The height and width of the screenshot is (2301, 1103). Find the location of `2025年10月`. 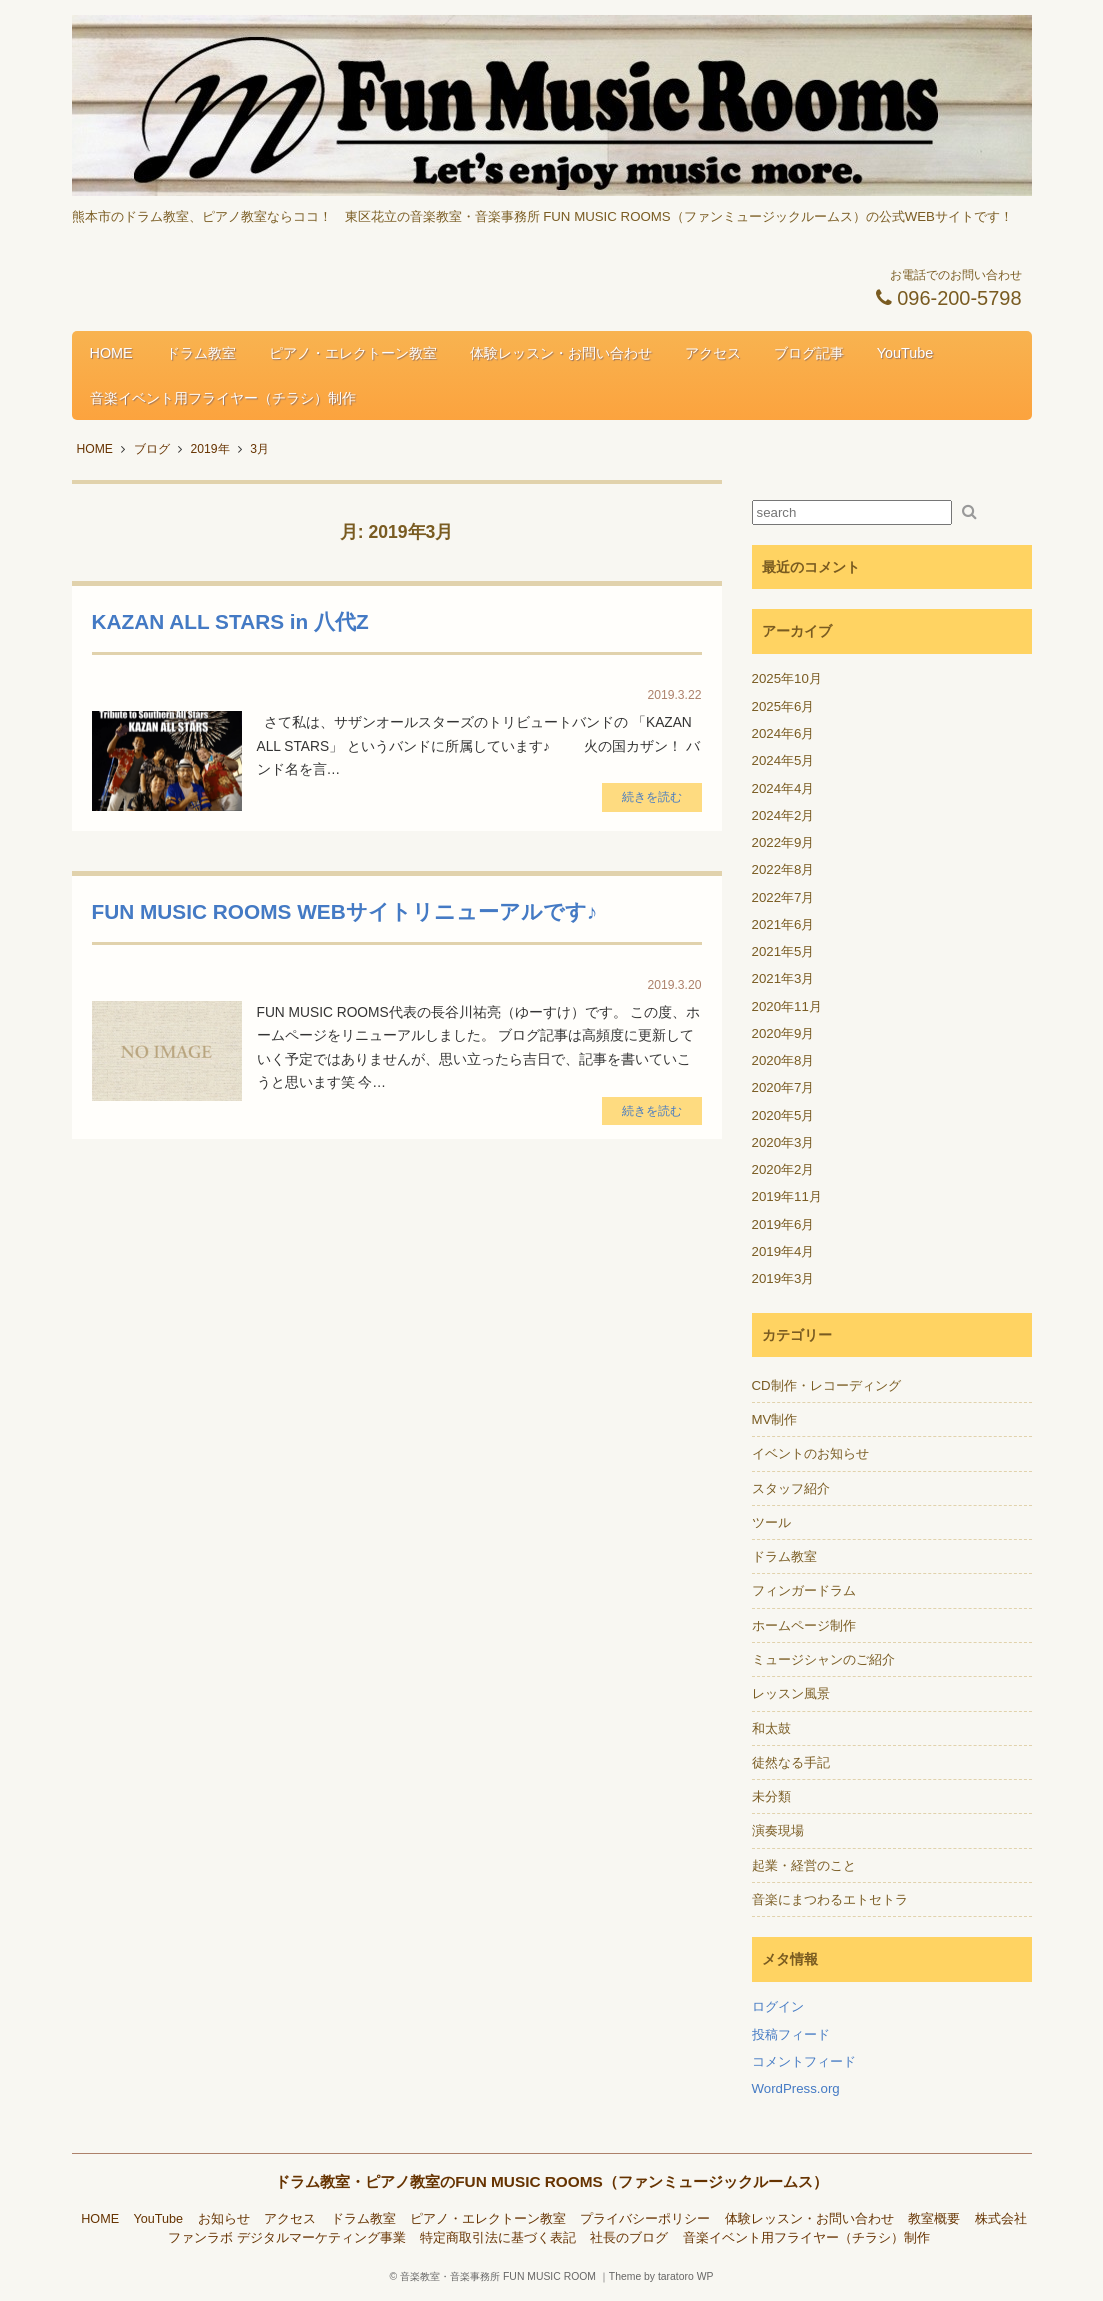

2025年10月 is located at coordinates (787, 678).